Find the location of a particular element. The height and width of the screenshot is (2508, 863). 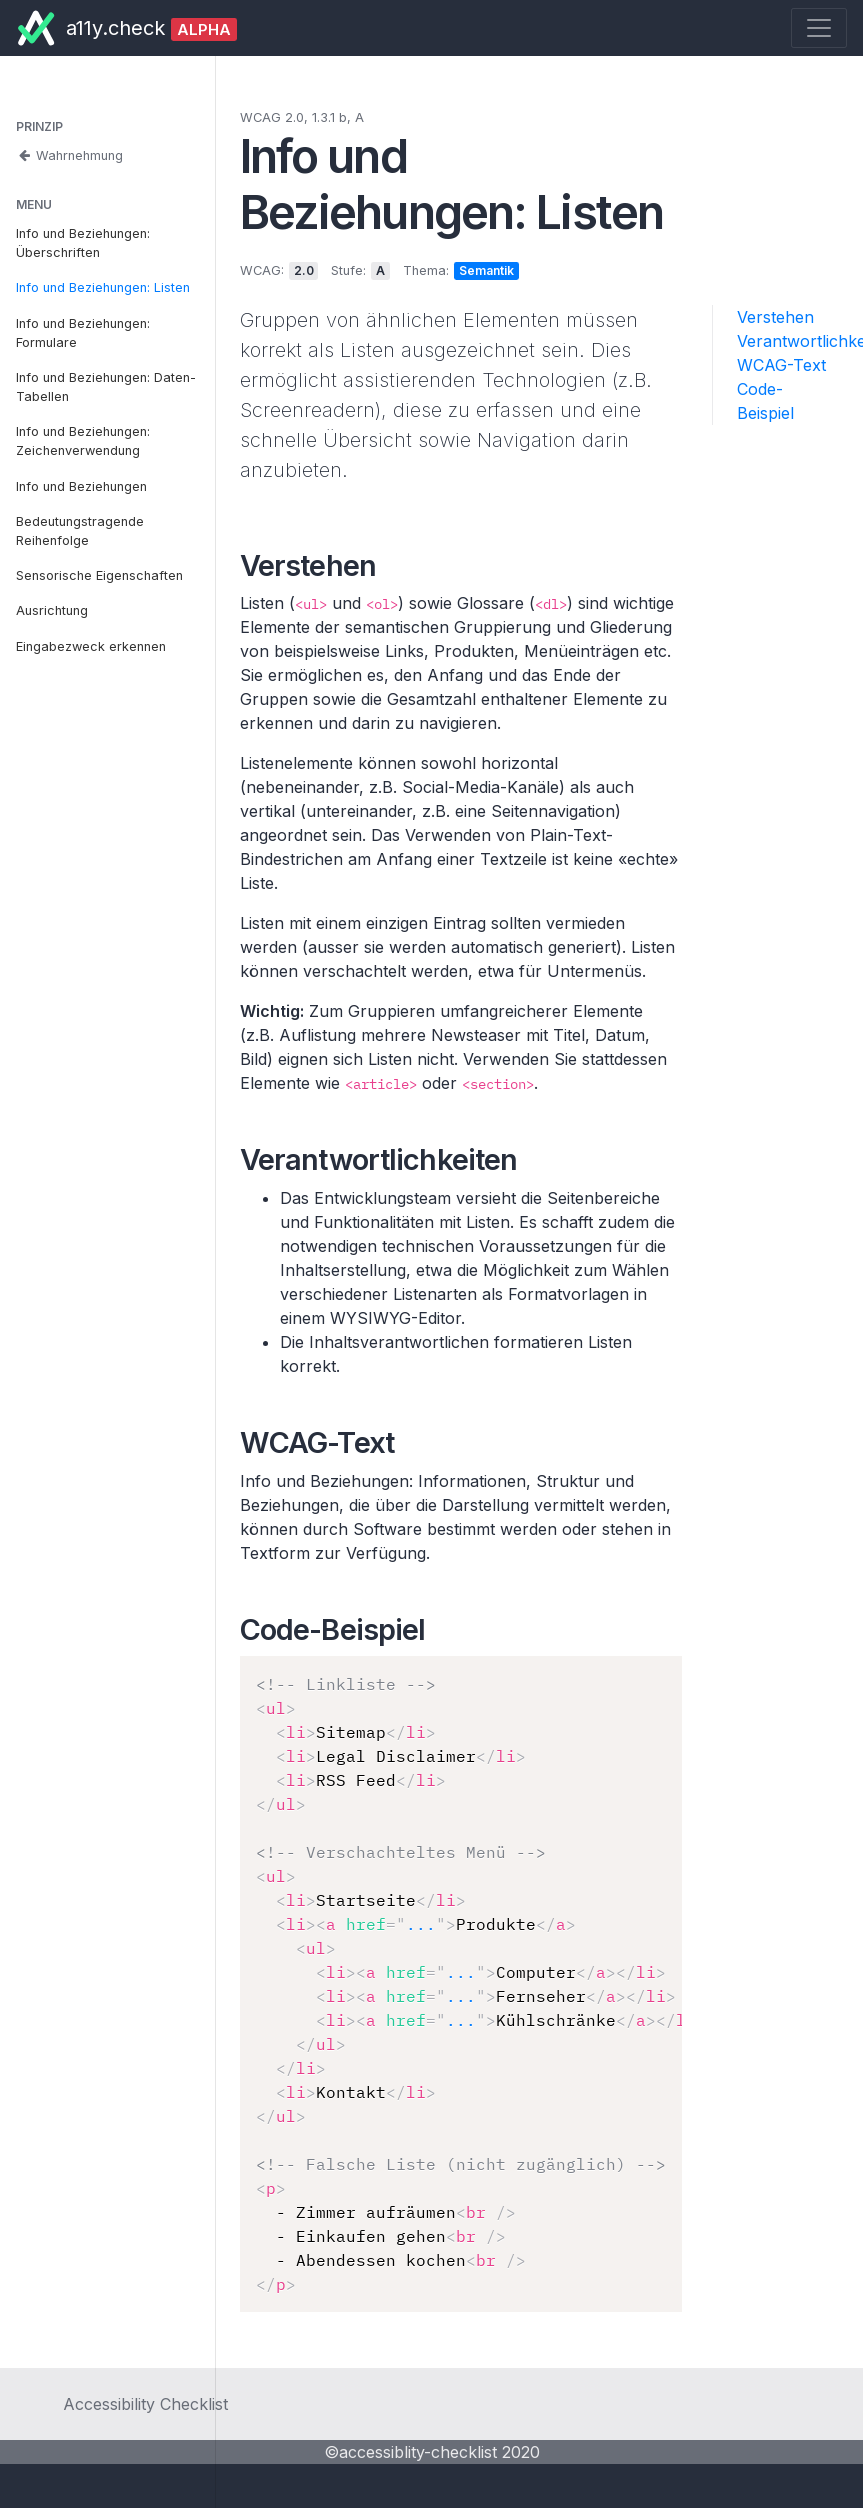

Bedeutungstragende Reihenfolge is located at coordinates (80, 531).